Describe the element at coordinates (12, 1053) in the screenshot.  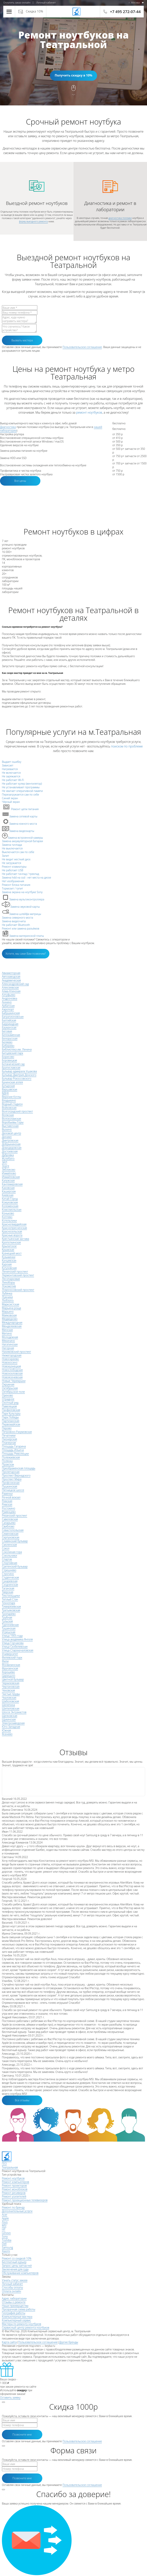
I see `Битцевский парк` at that location.